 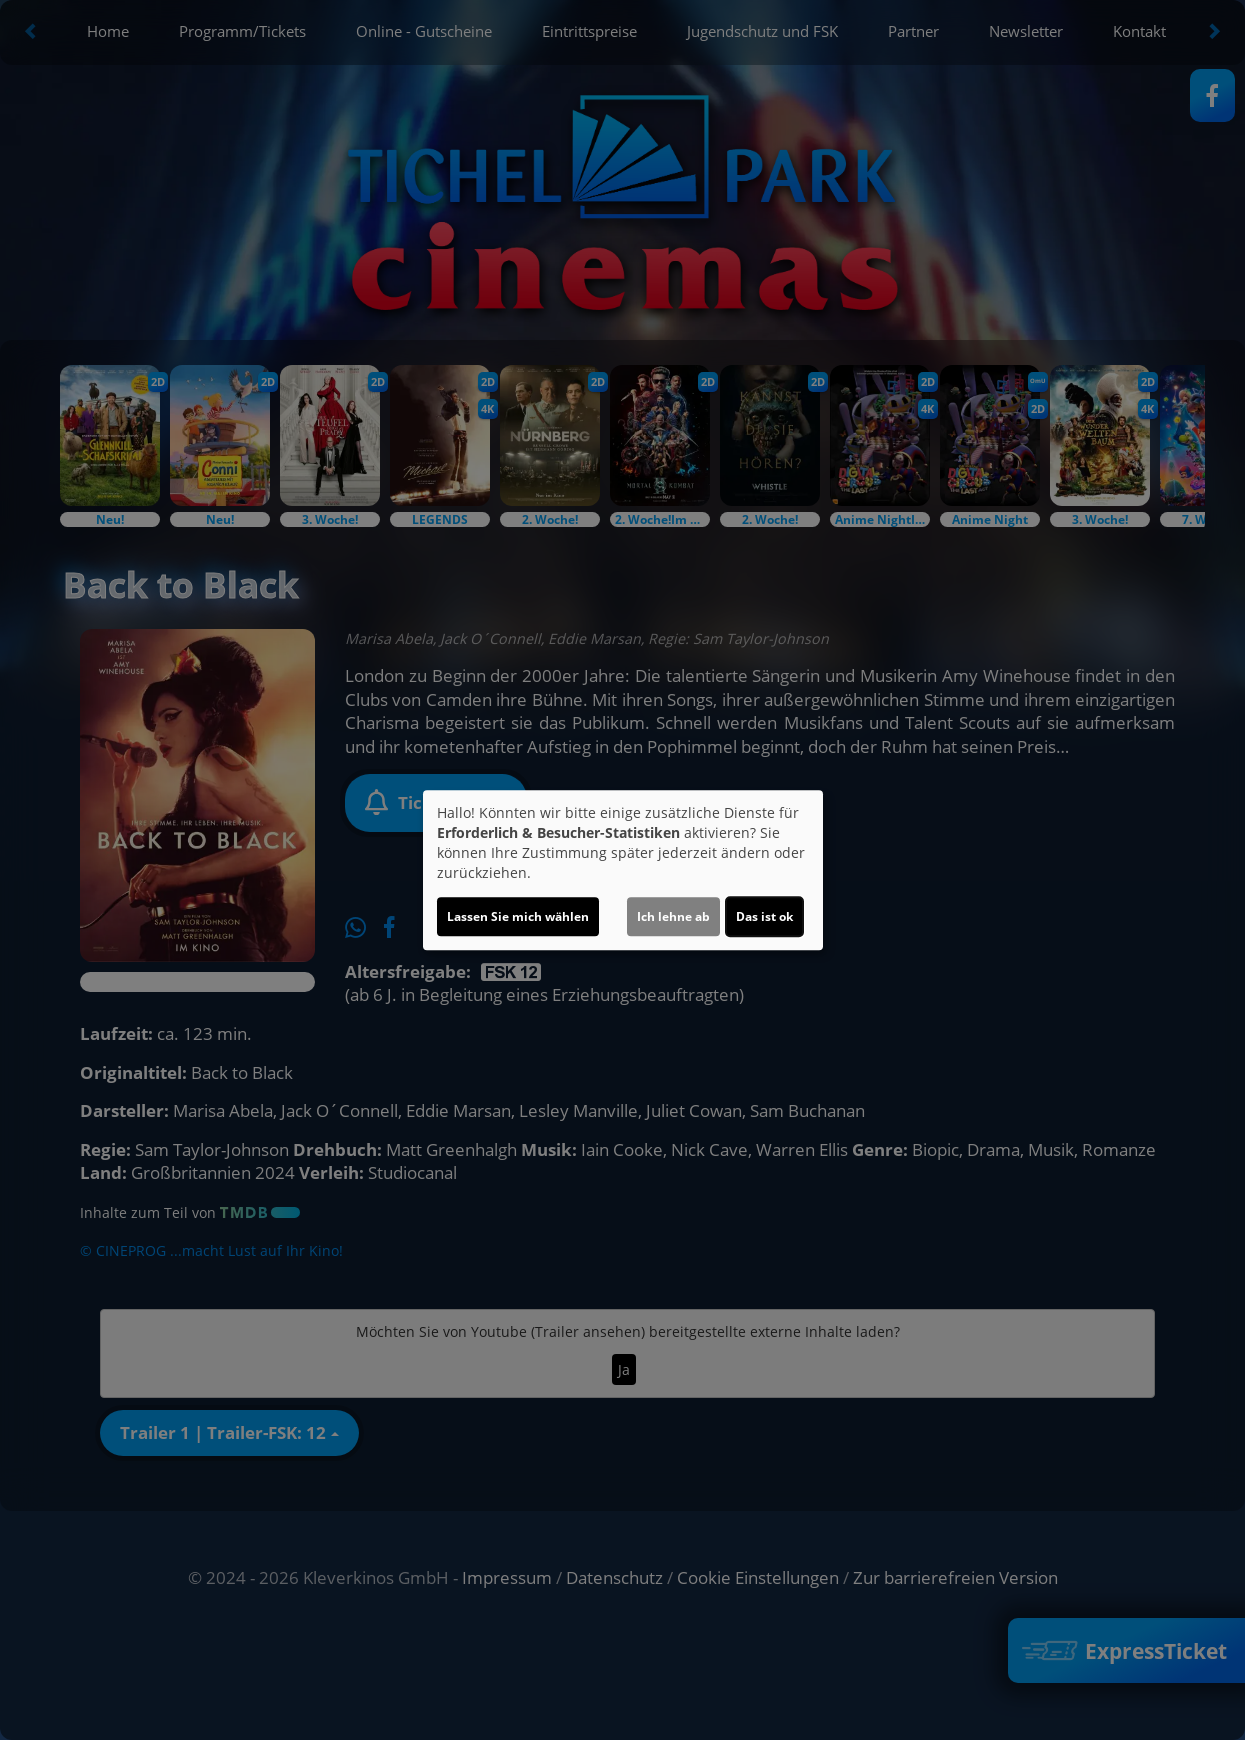 I want to click on Ich lehne ab, so click(x=673, y=916).